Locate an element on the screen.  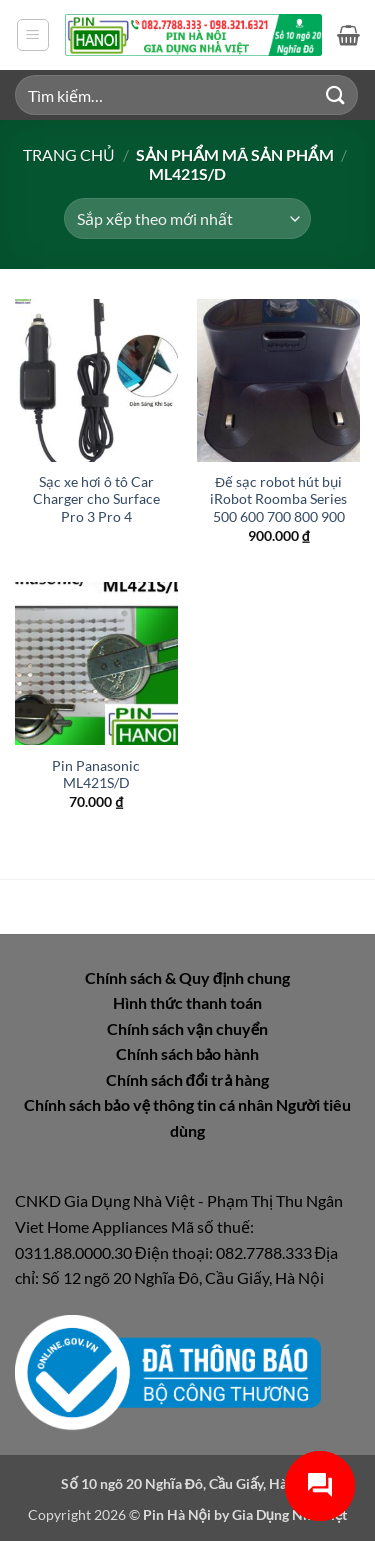
[Gửi] is located at coordinates (336, 94).